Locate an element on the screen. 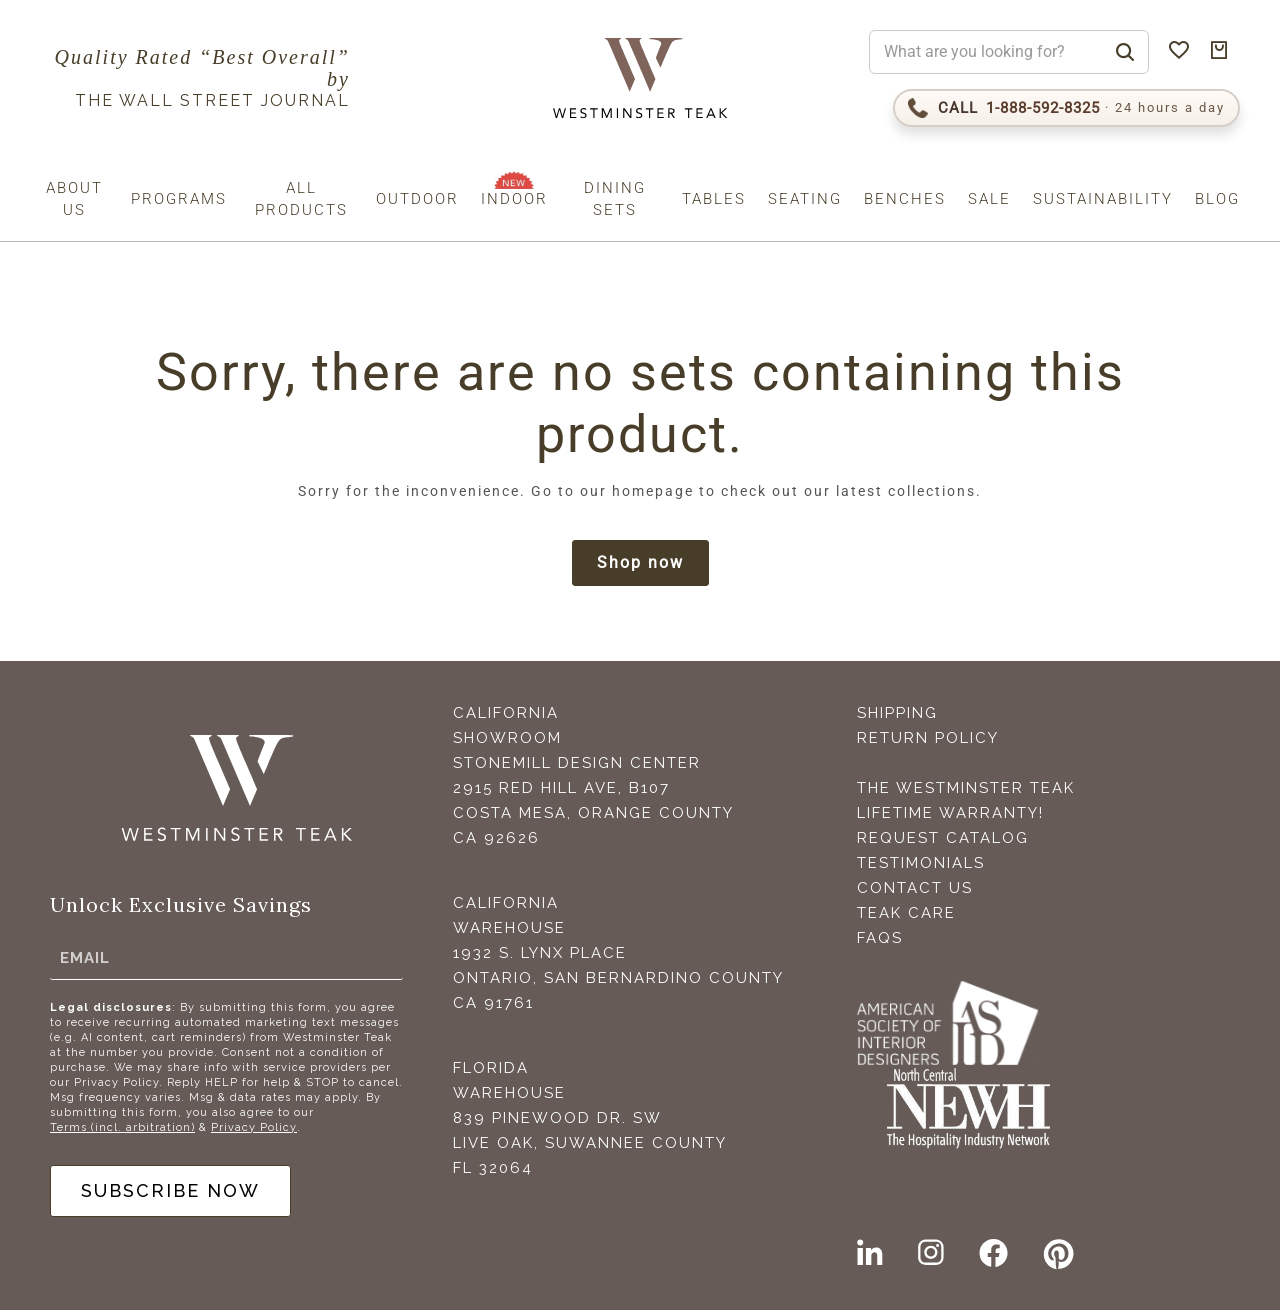 This screenshot has width=1280, height=1310. Sustainability is located at coordinates (1103, 199).